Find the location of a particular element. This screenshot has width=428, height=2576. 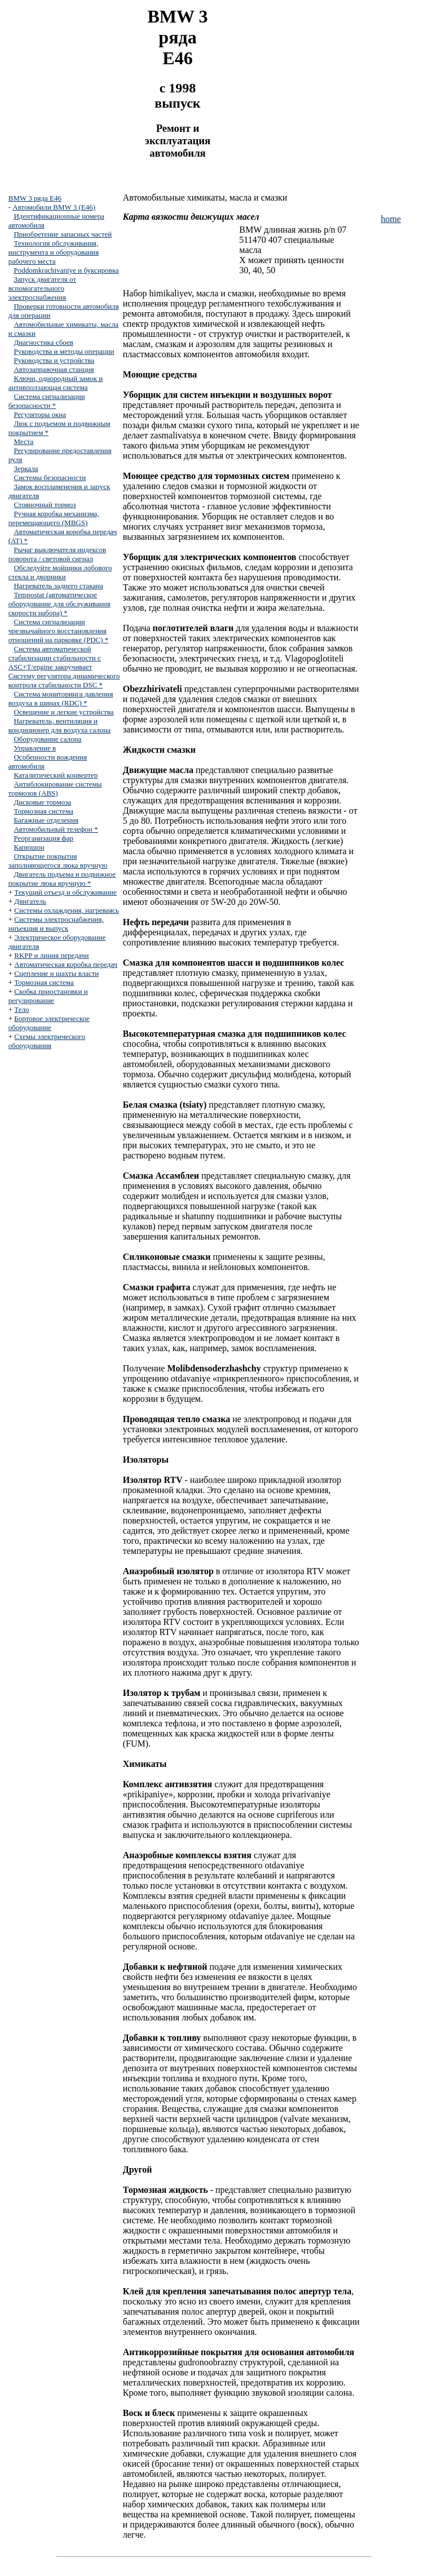

Схемы электрического оборудования is located at coordinates (47, 1041).